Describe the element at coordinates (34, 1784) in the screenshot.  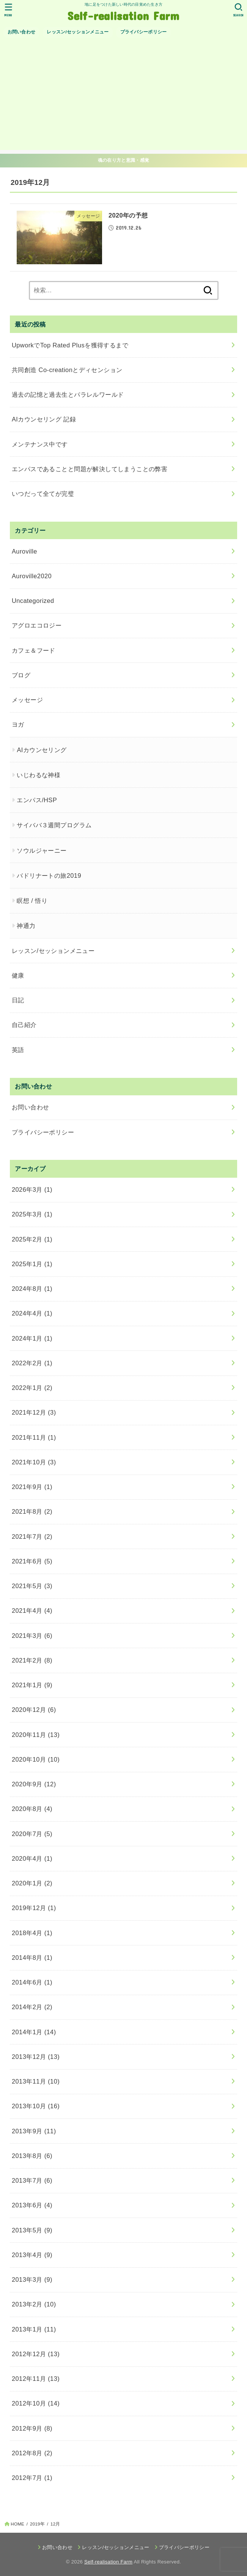
I see `2020年9月 (12)` at that location.